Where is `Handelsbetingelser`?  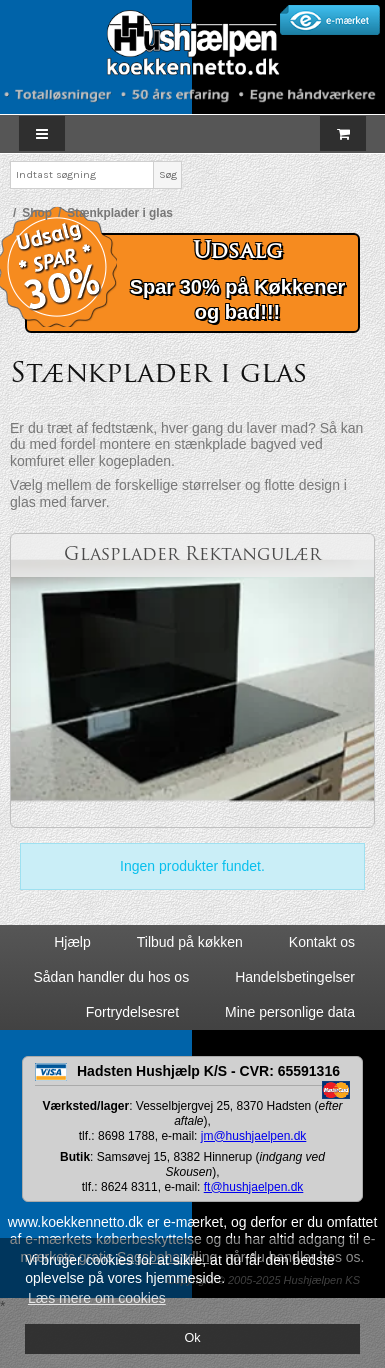 Handelsbetingelser is located at coordinates (295, 977).